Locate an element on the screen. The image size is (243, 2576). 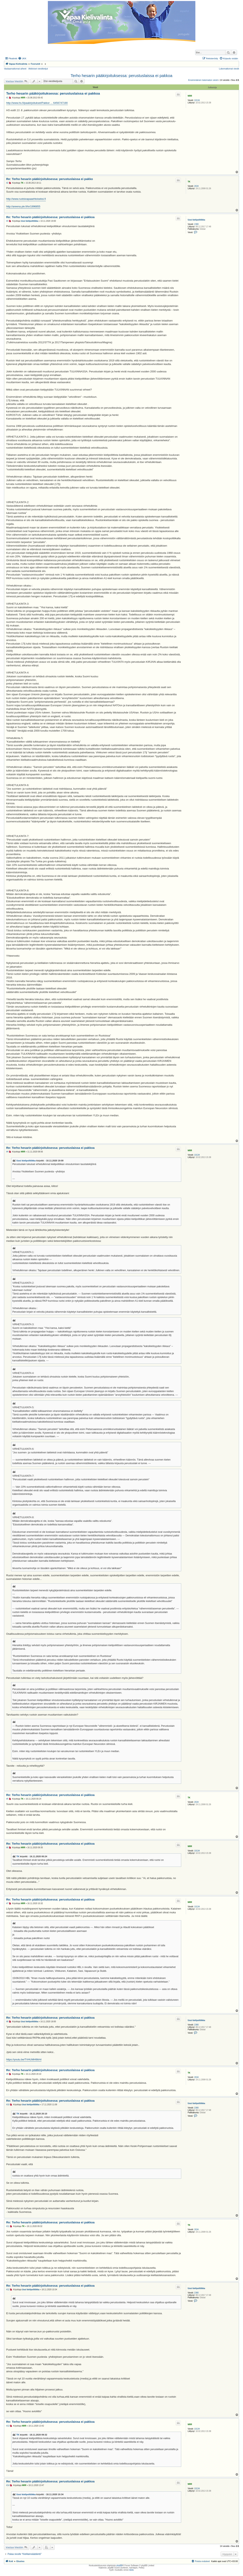
#14 is located at coordinates (8, 2485).